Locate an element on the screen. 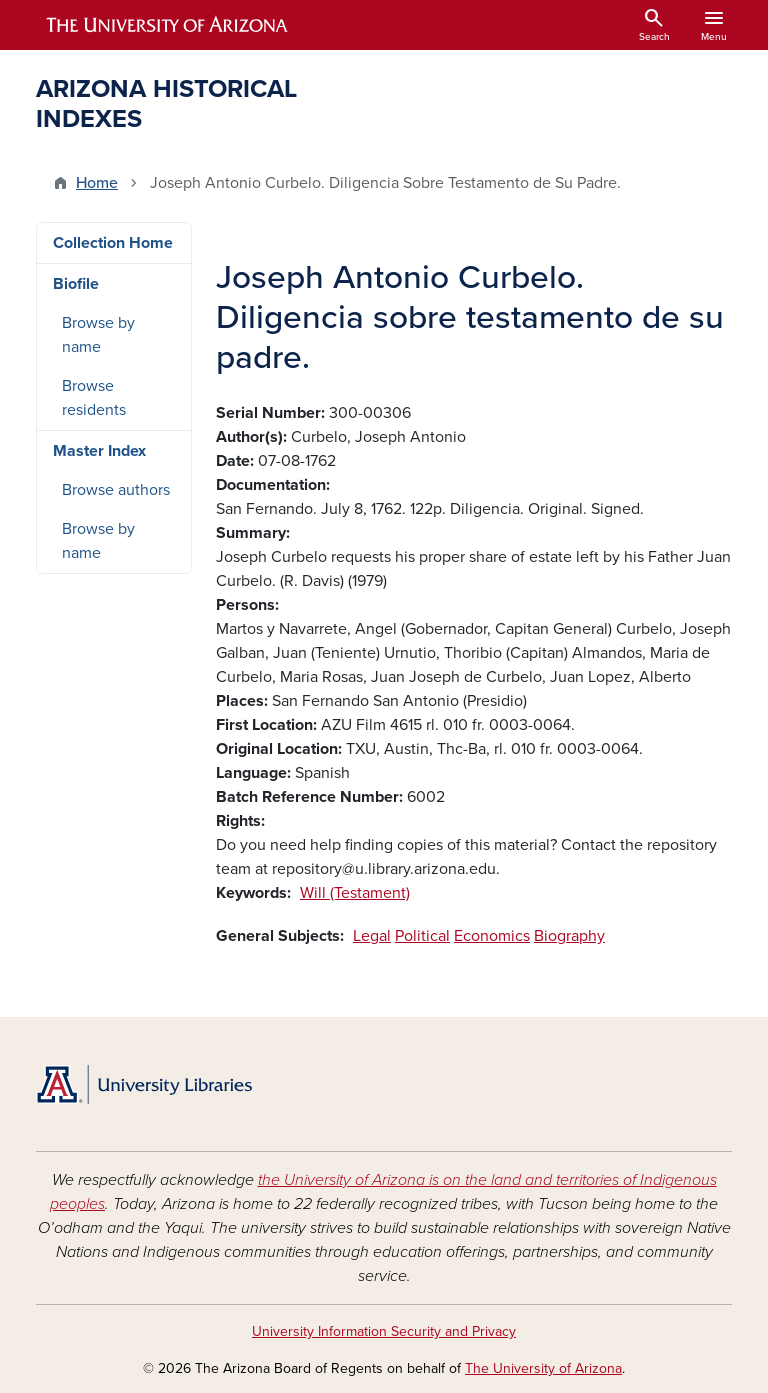  The University of Arizona is located at coordinates (543, 1368).